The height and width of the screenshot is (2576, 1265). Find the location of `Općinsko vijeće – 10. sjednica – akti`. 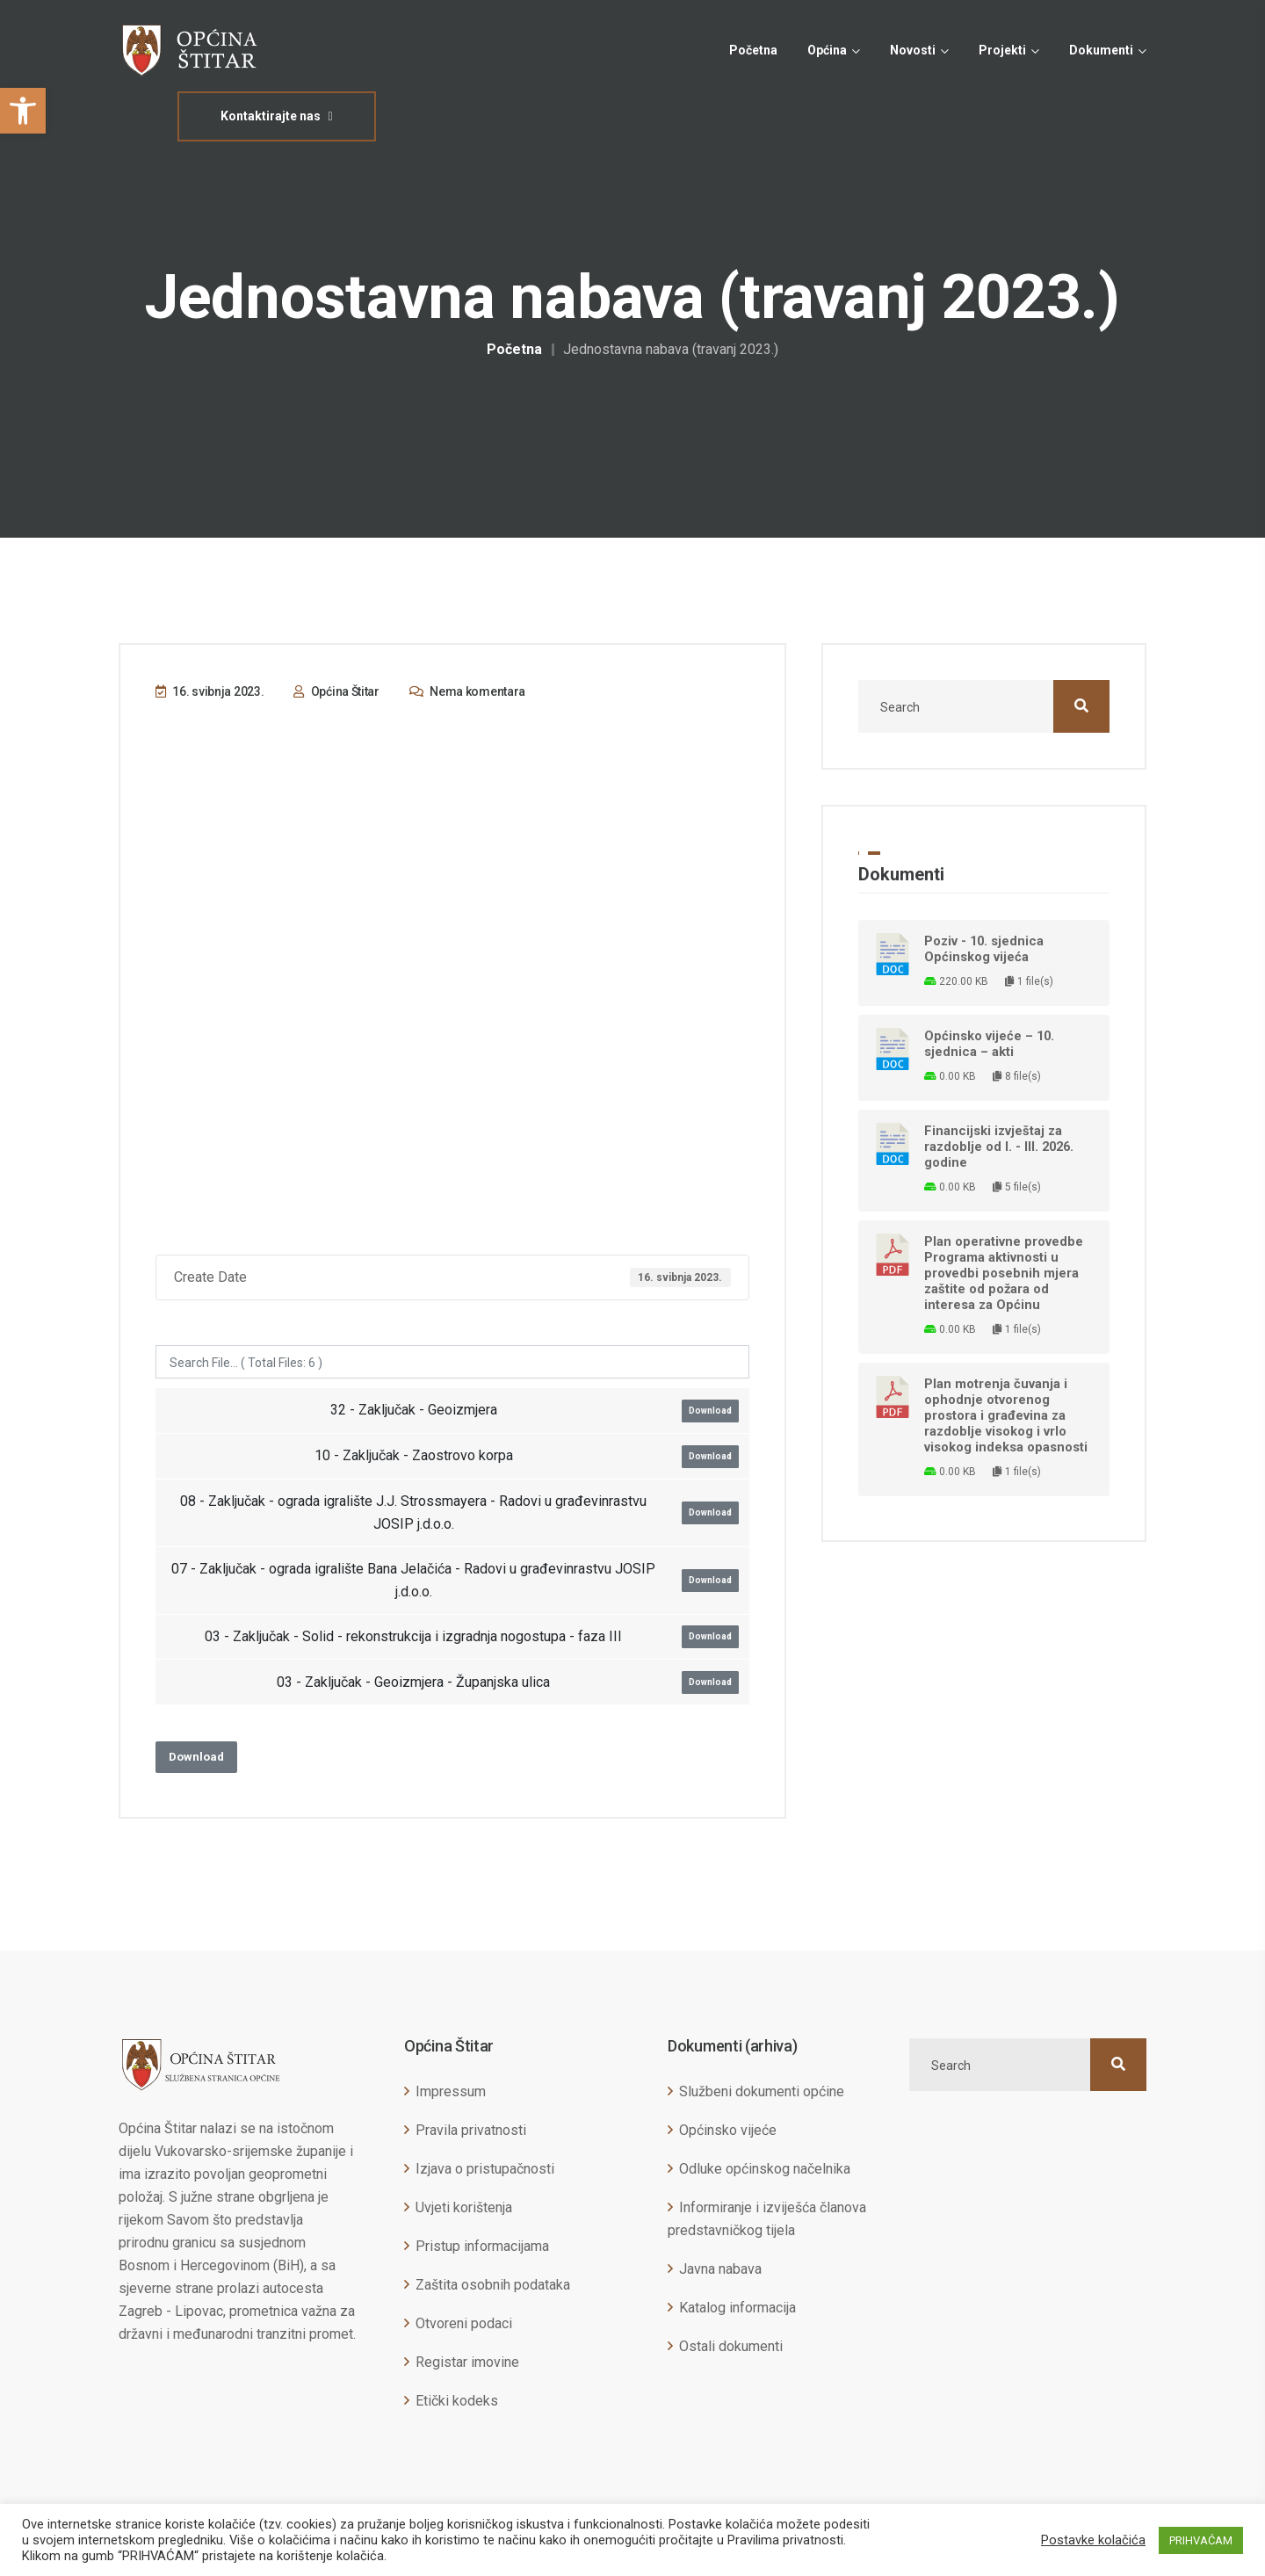

Općinsko vijeće – 10. sjednica – akti is located at coordinates (989, 1044).